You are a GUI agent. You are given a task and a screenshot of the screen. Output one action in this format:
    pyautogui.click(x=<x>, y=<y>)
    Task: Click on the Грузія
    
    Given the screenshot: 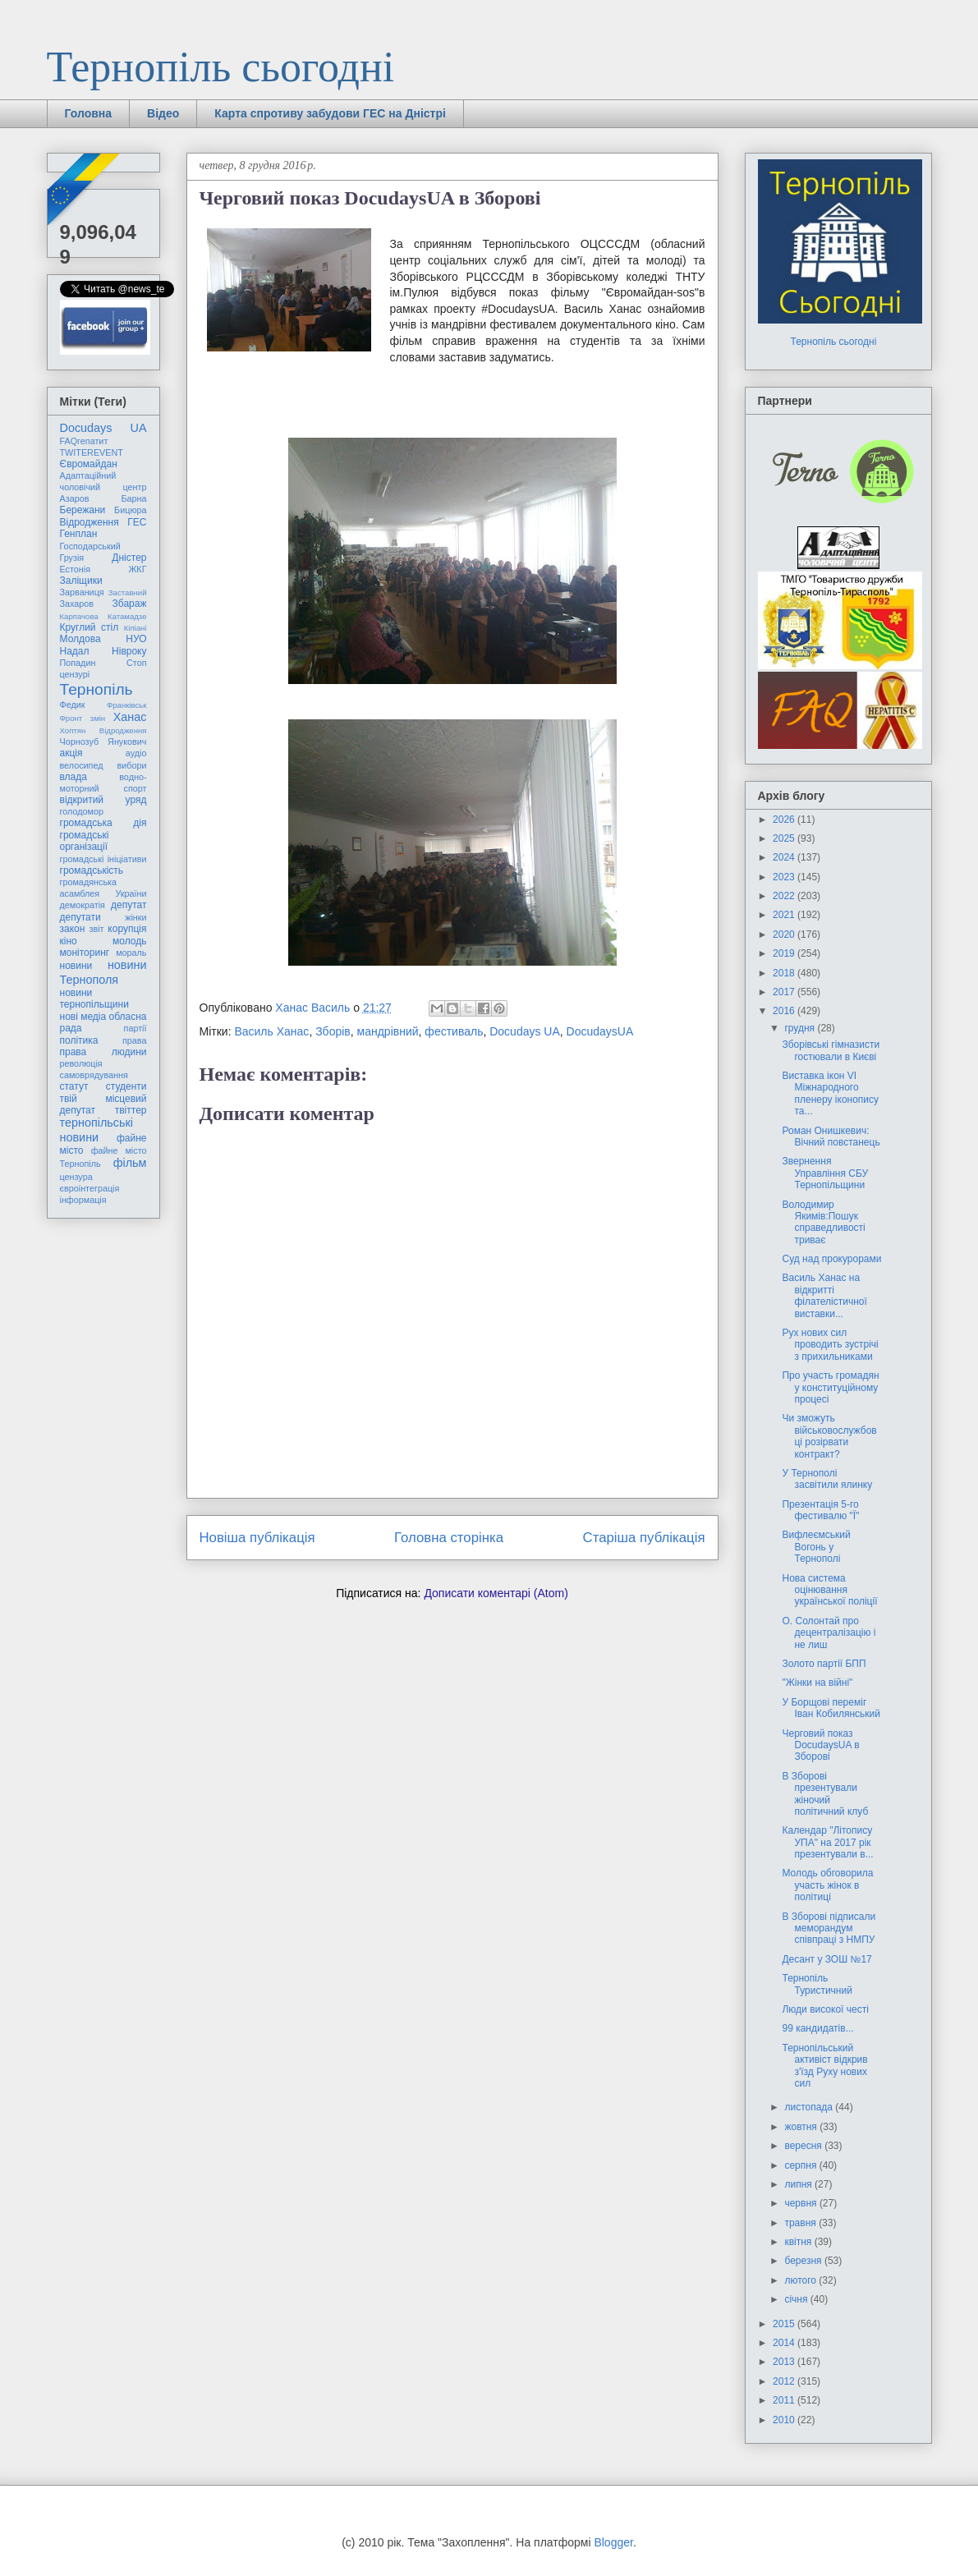 What is the action you would take?
    pyautogui.click(x=72, y=557)
    